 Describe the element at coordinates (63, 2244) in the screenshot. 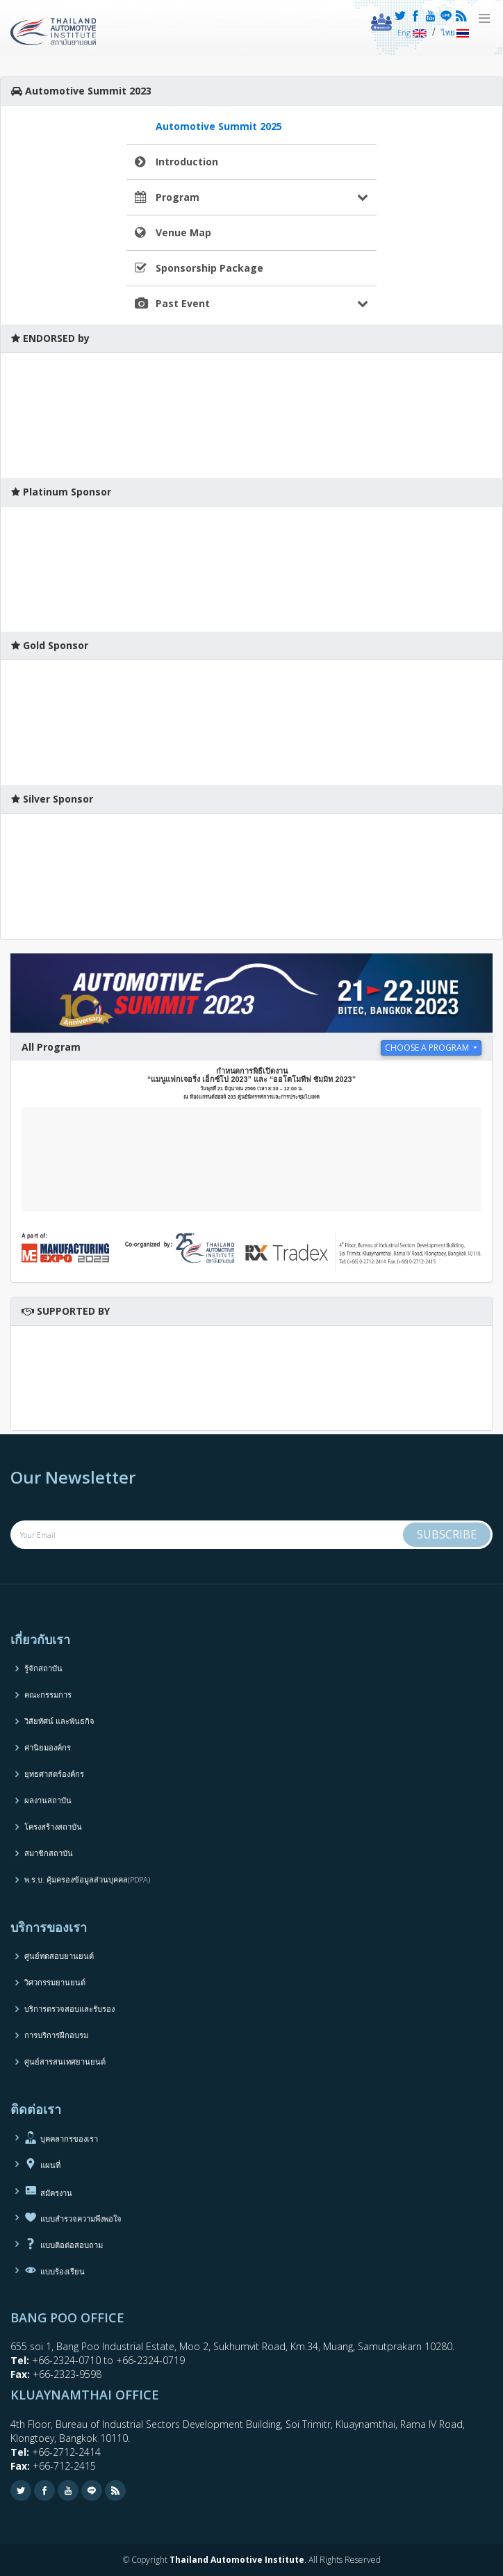

I see `แบบติอต่อสอบถาม` at that location.